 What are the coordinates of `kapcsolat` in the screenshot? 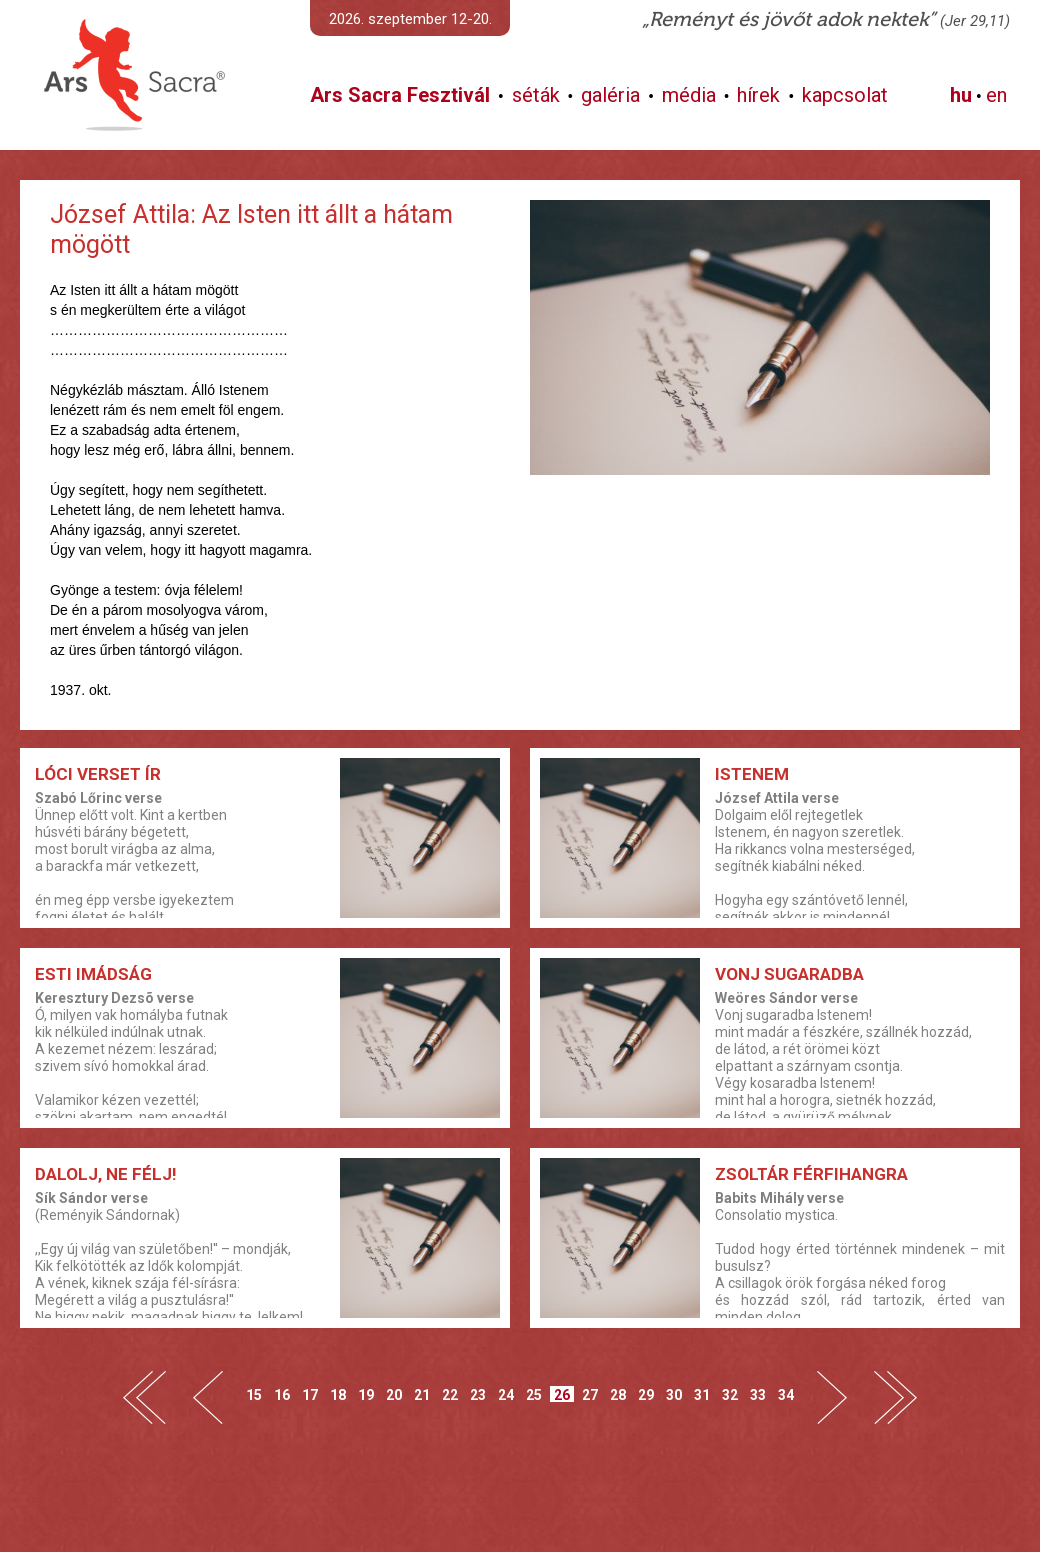 It's located at (845, 95).